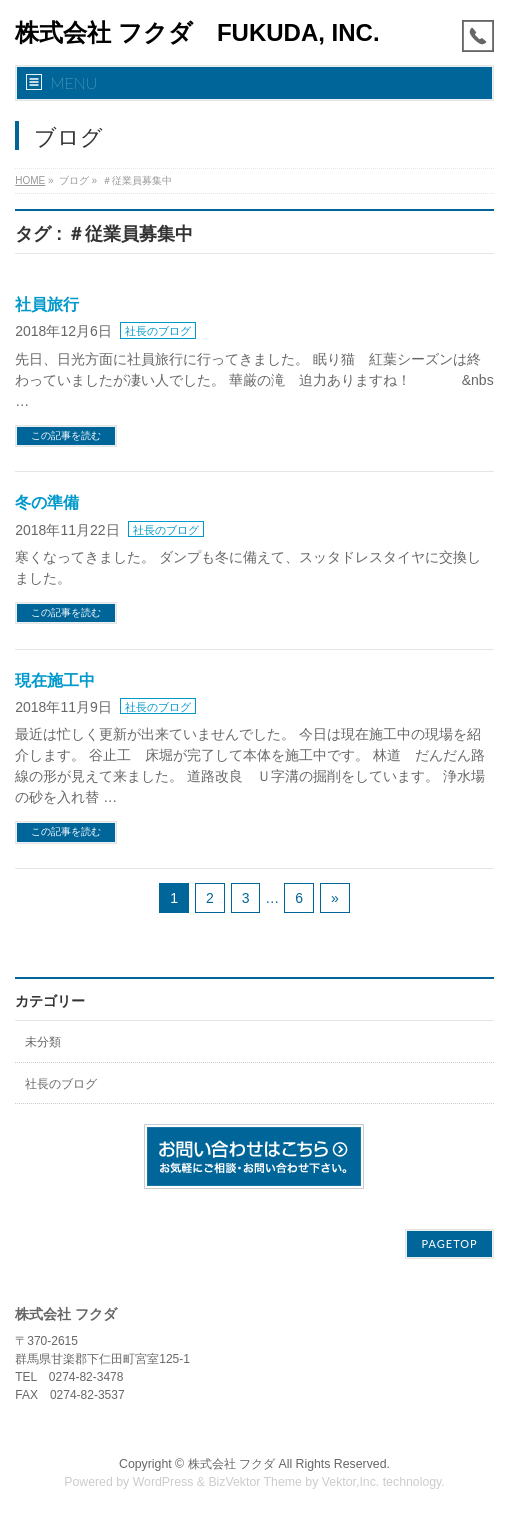 The image size is (509, 1521). What do you see at coordinates (43, 1042) in the screenshot?
I see `未分類` at bounding box center [43, 1042].